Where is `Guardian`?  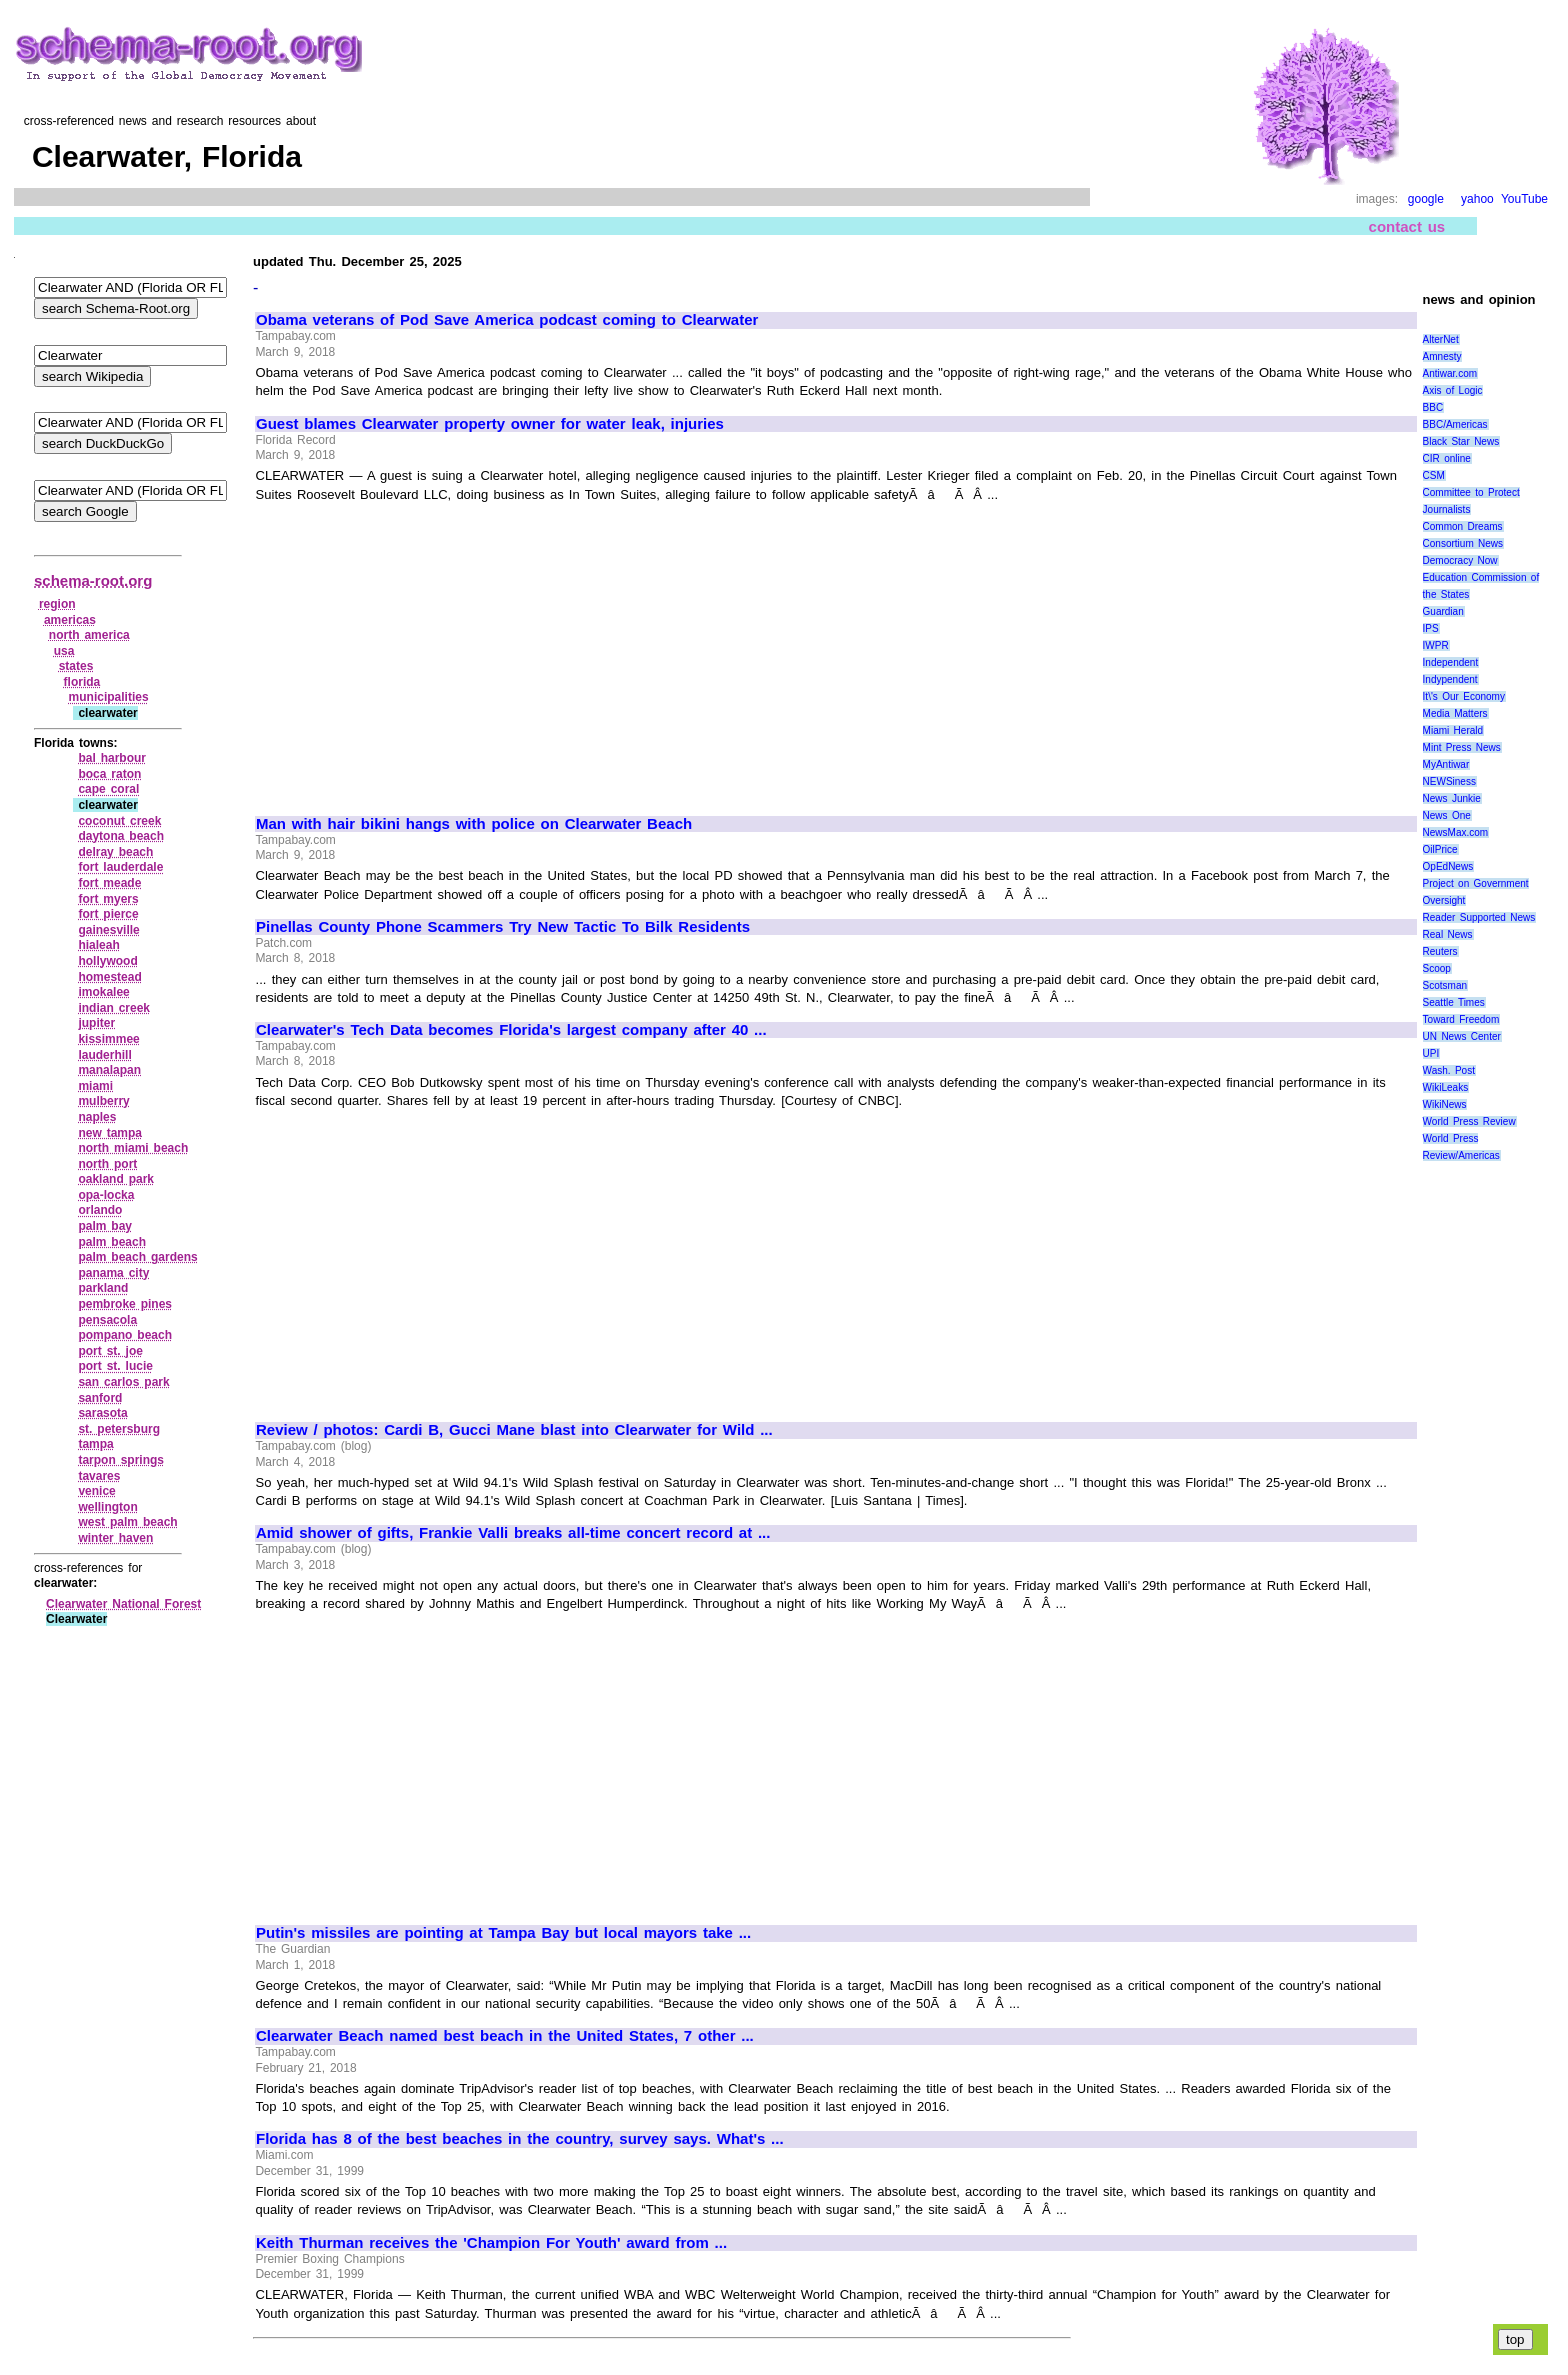 Guardian is located at coordinates (1443, 611).